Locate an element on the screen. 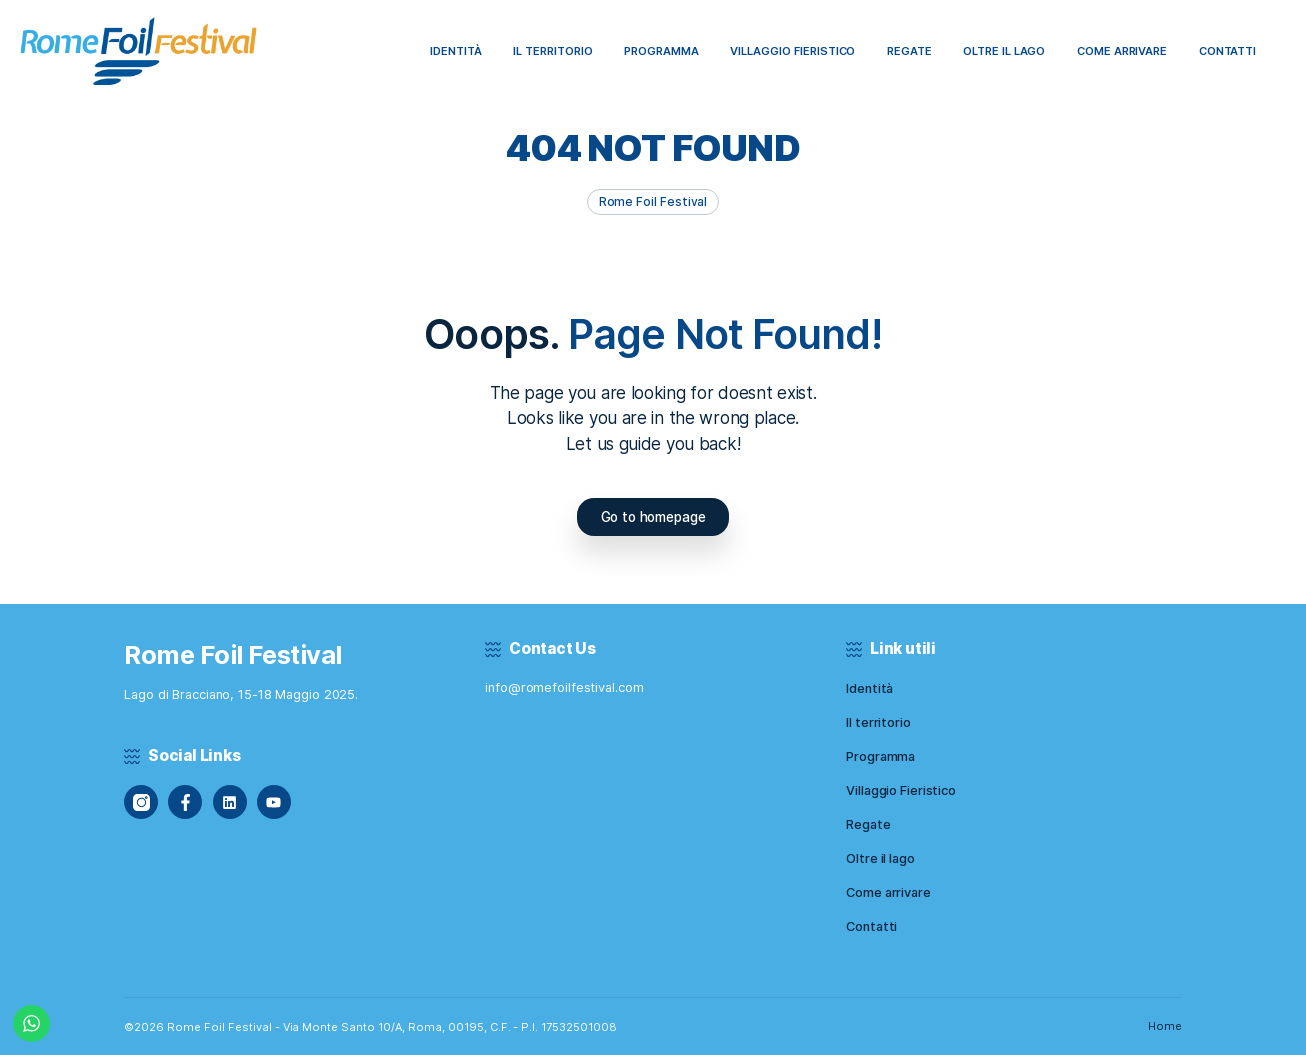 The height and width of the screenshot is (1055, 1306). Home is located at coordinates (1165, 1026).